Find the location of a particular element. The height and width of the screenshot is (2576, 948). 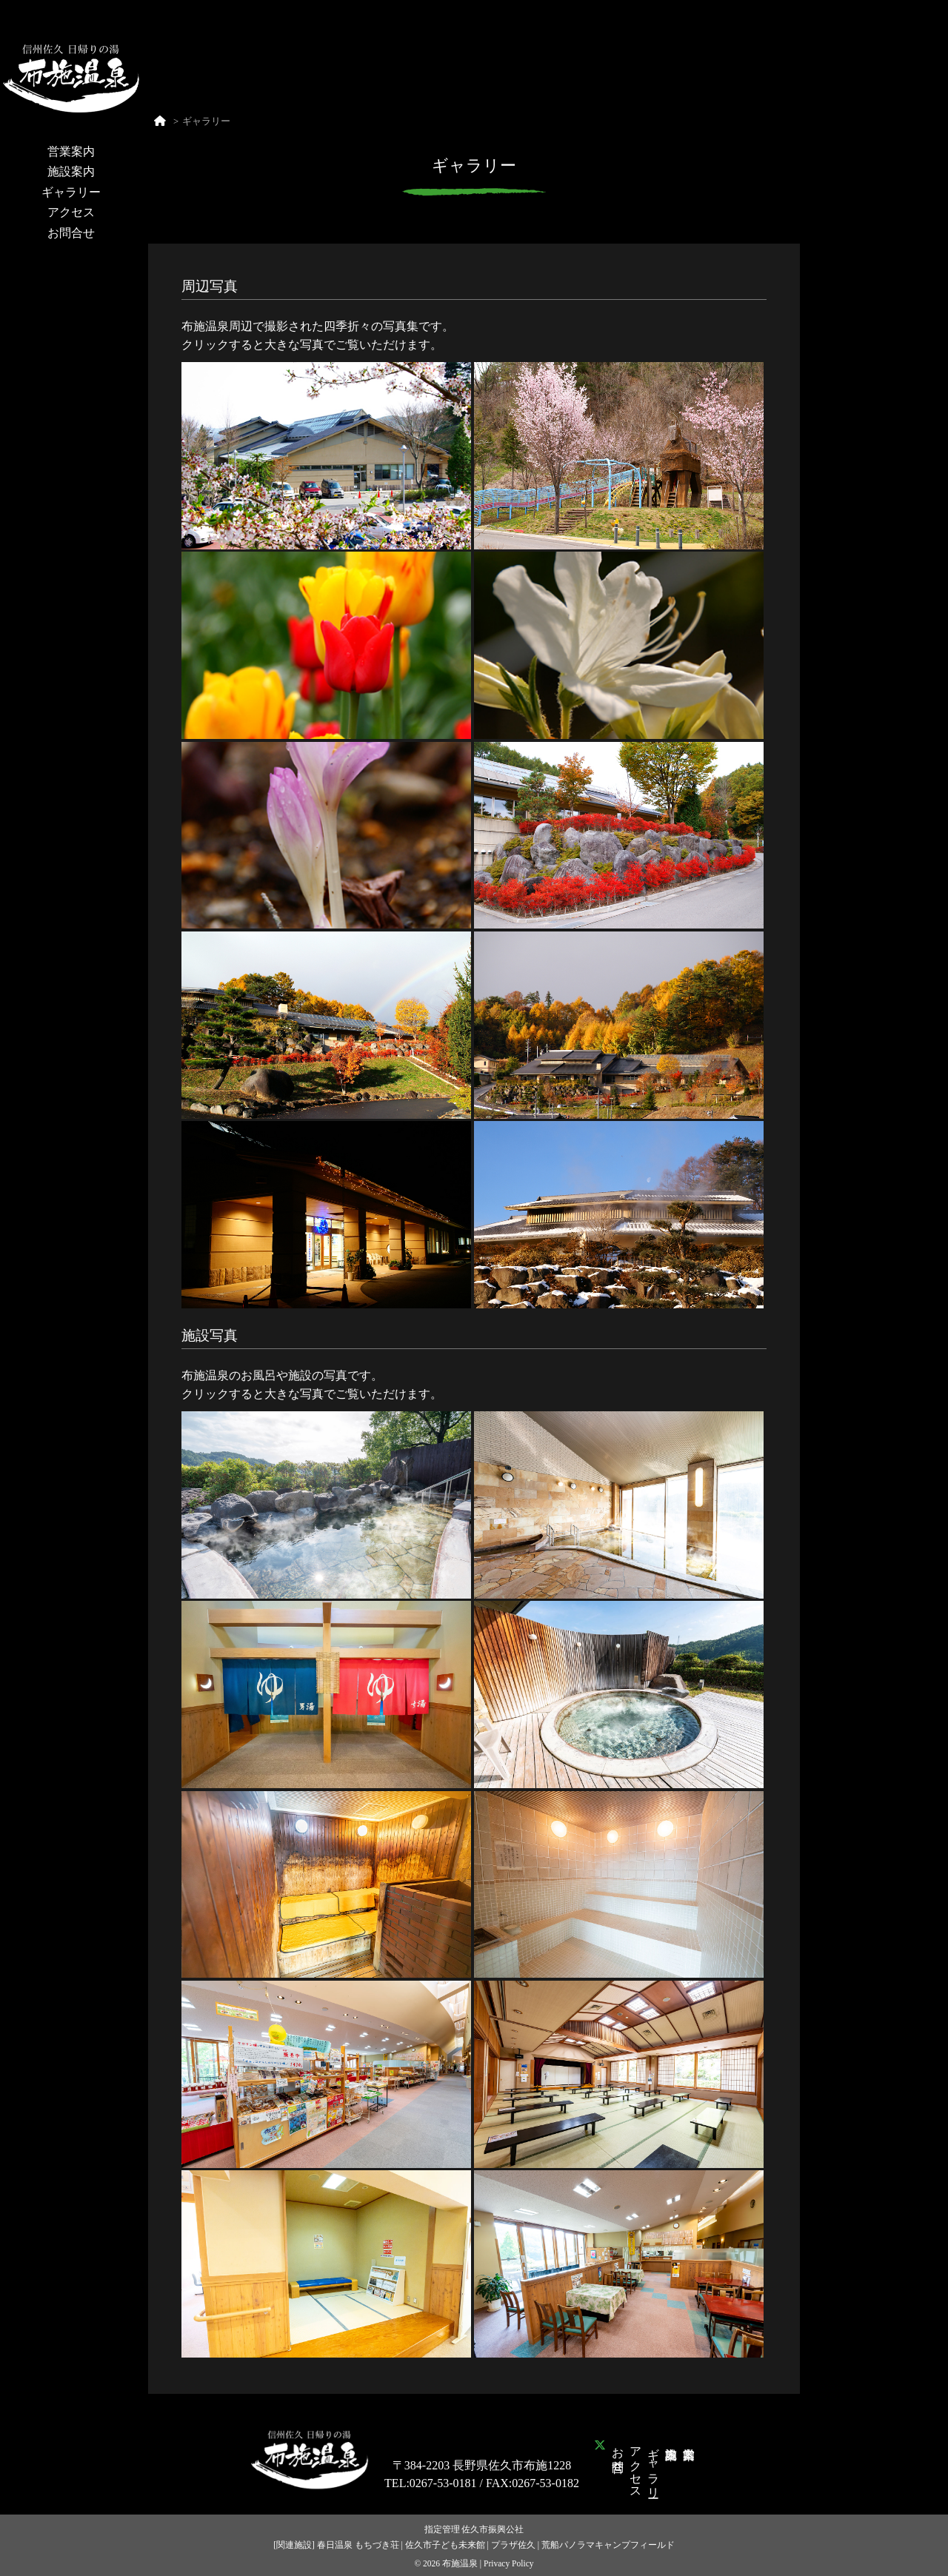

0267-53-0181 is located at coordinates (443, 2483).